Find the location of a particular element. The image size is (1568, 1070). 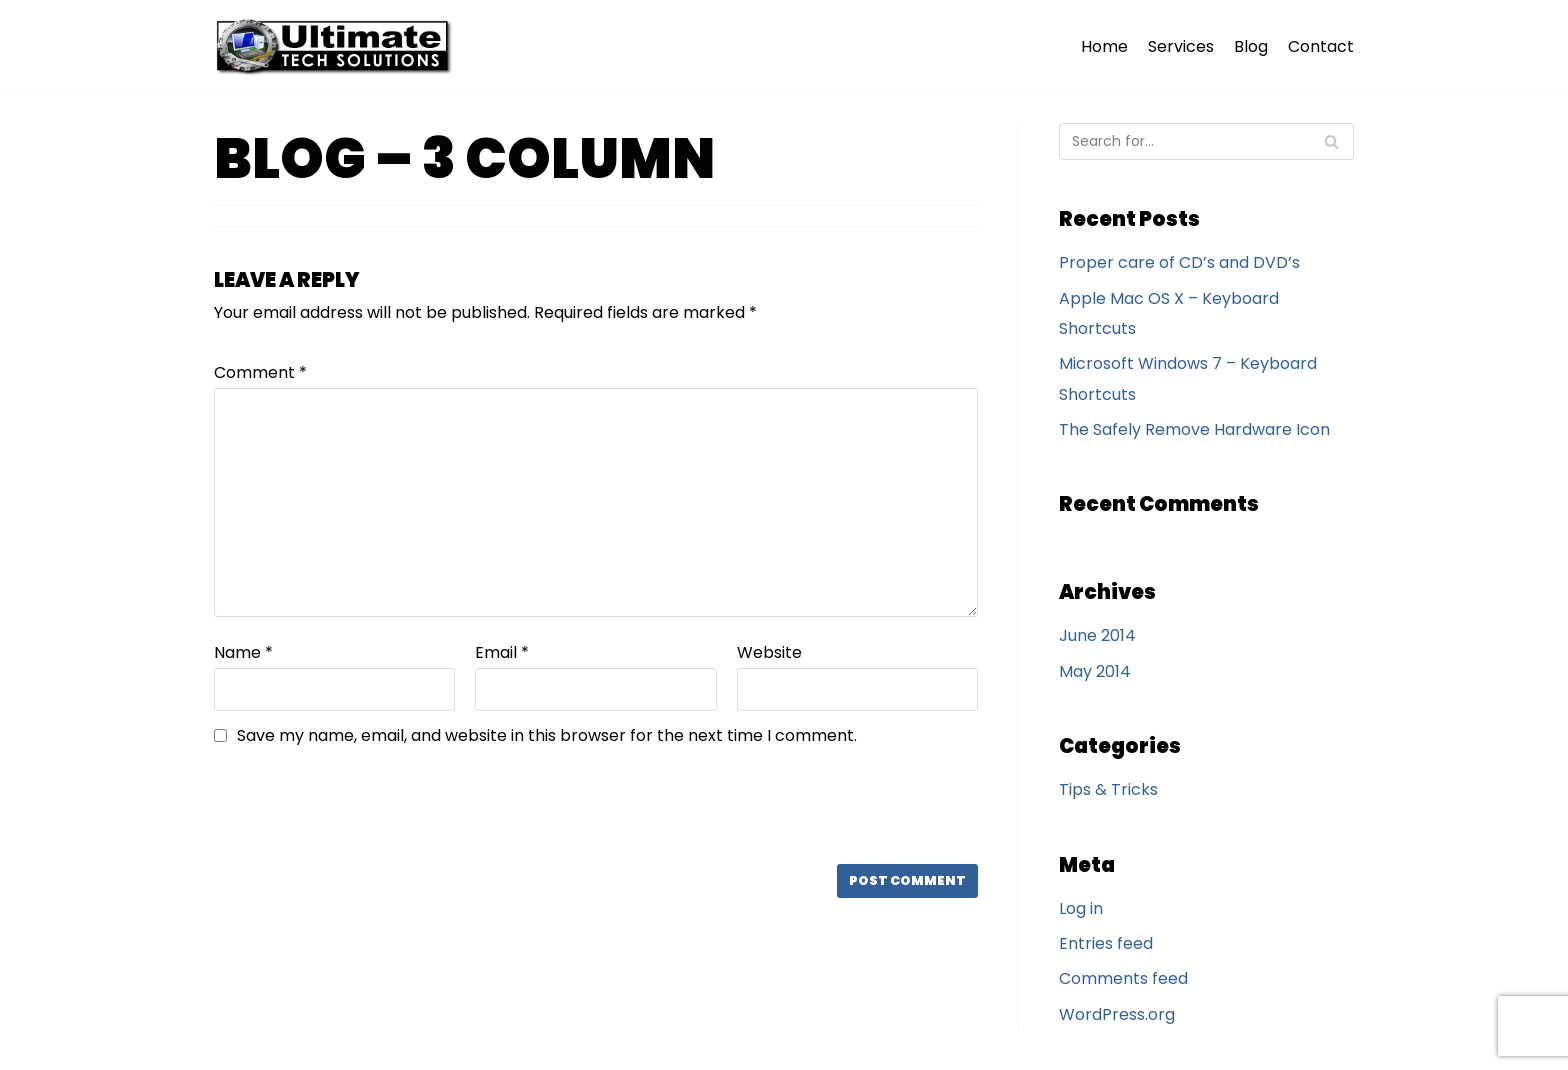

Save my name, email, and website in this browser for the next time I comment. is located at coordinates (547, 735).